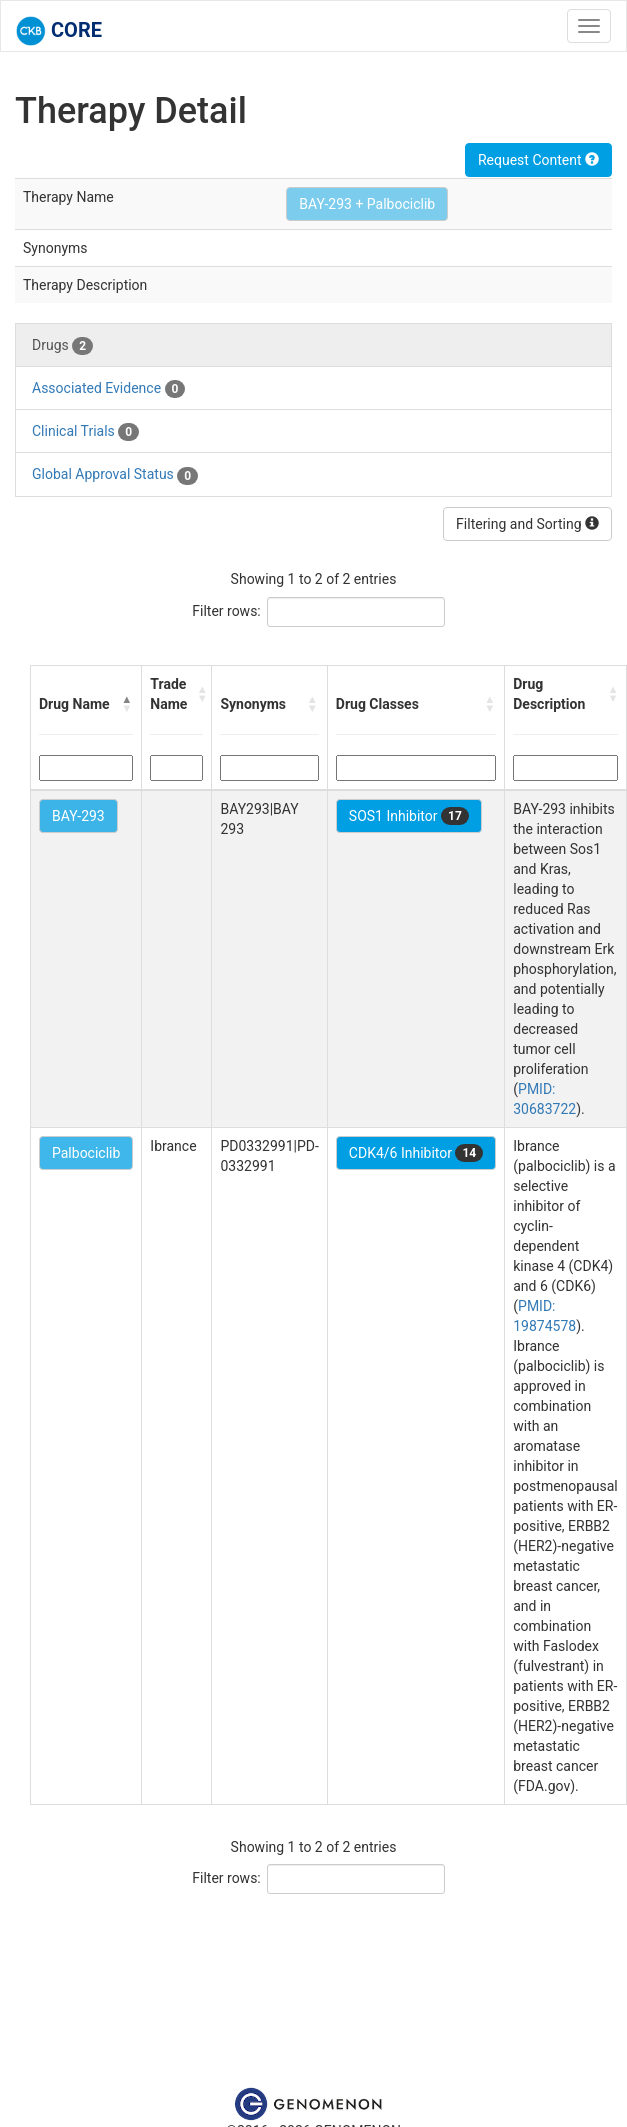 The height and width of the screenshot is (2127, 627). What do you see at coordinates (86, 1153) in the screenshot?
I see `Palbociclib` at bounding box center [86, 1153].